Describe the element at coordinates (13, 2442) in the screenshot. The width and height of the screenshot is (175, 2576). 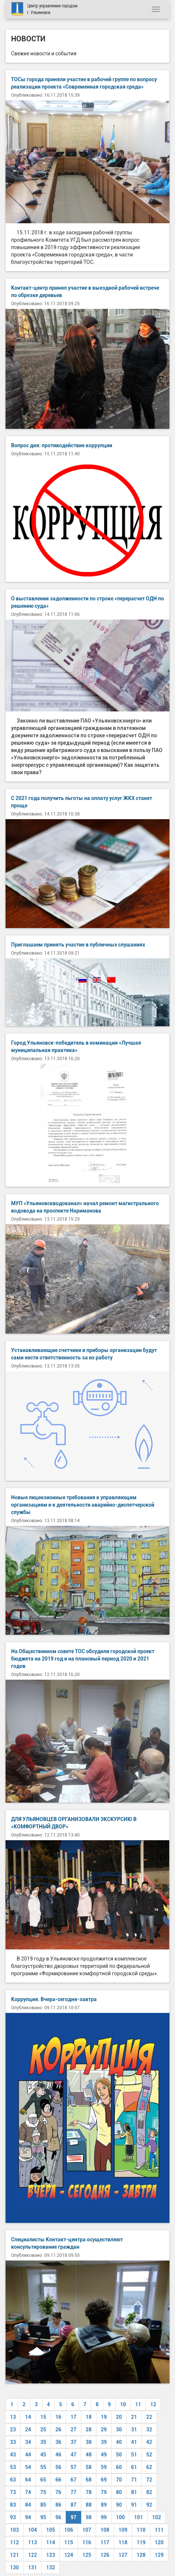
I see `33` at that location.